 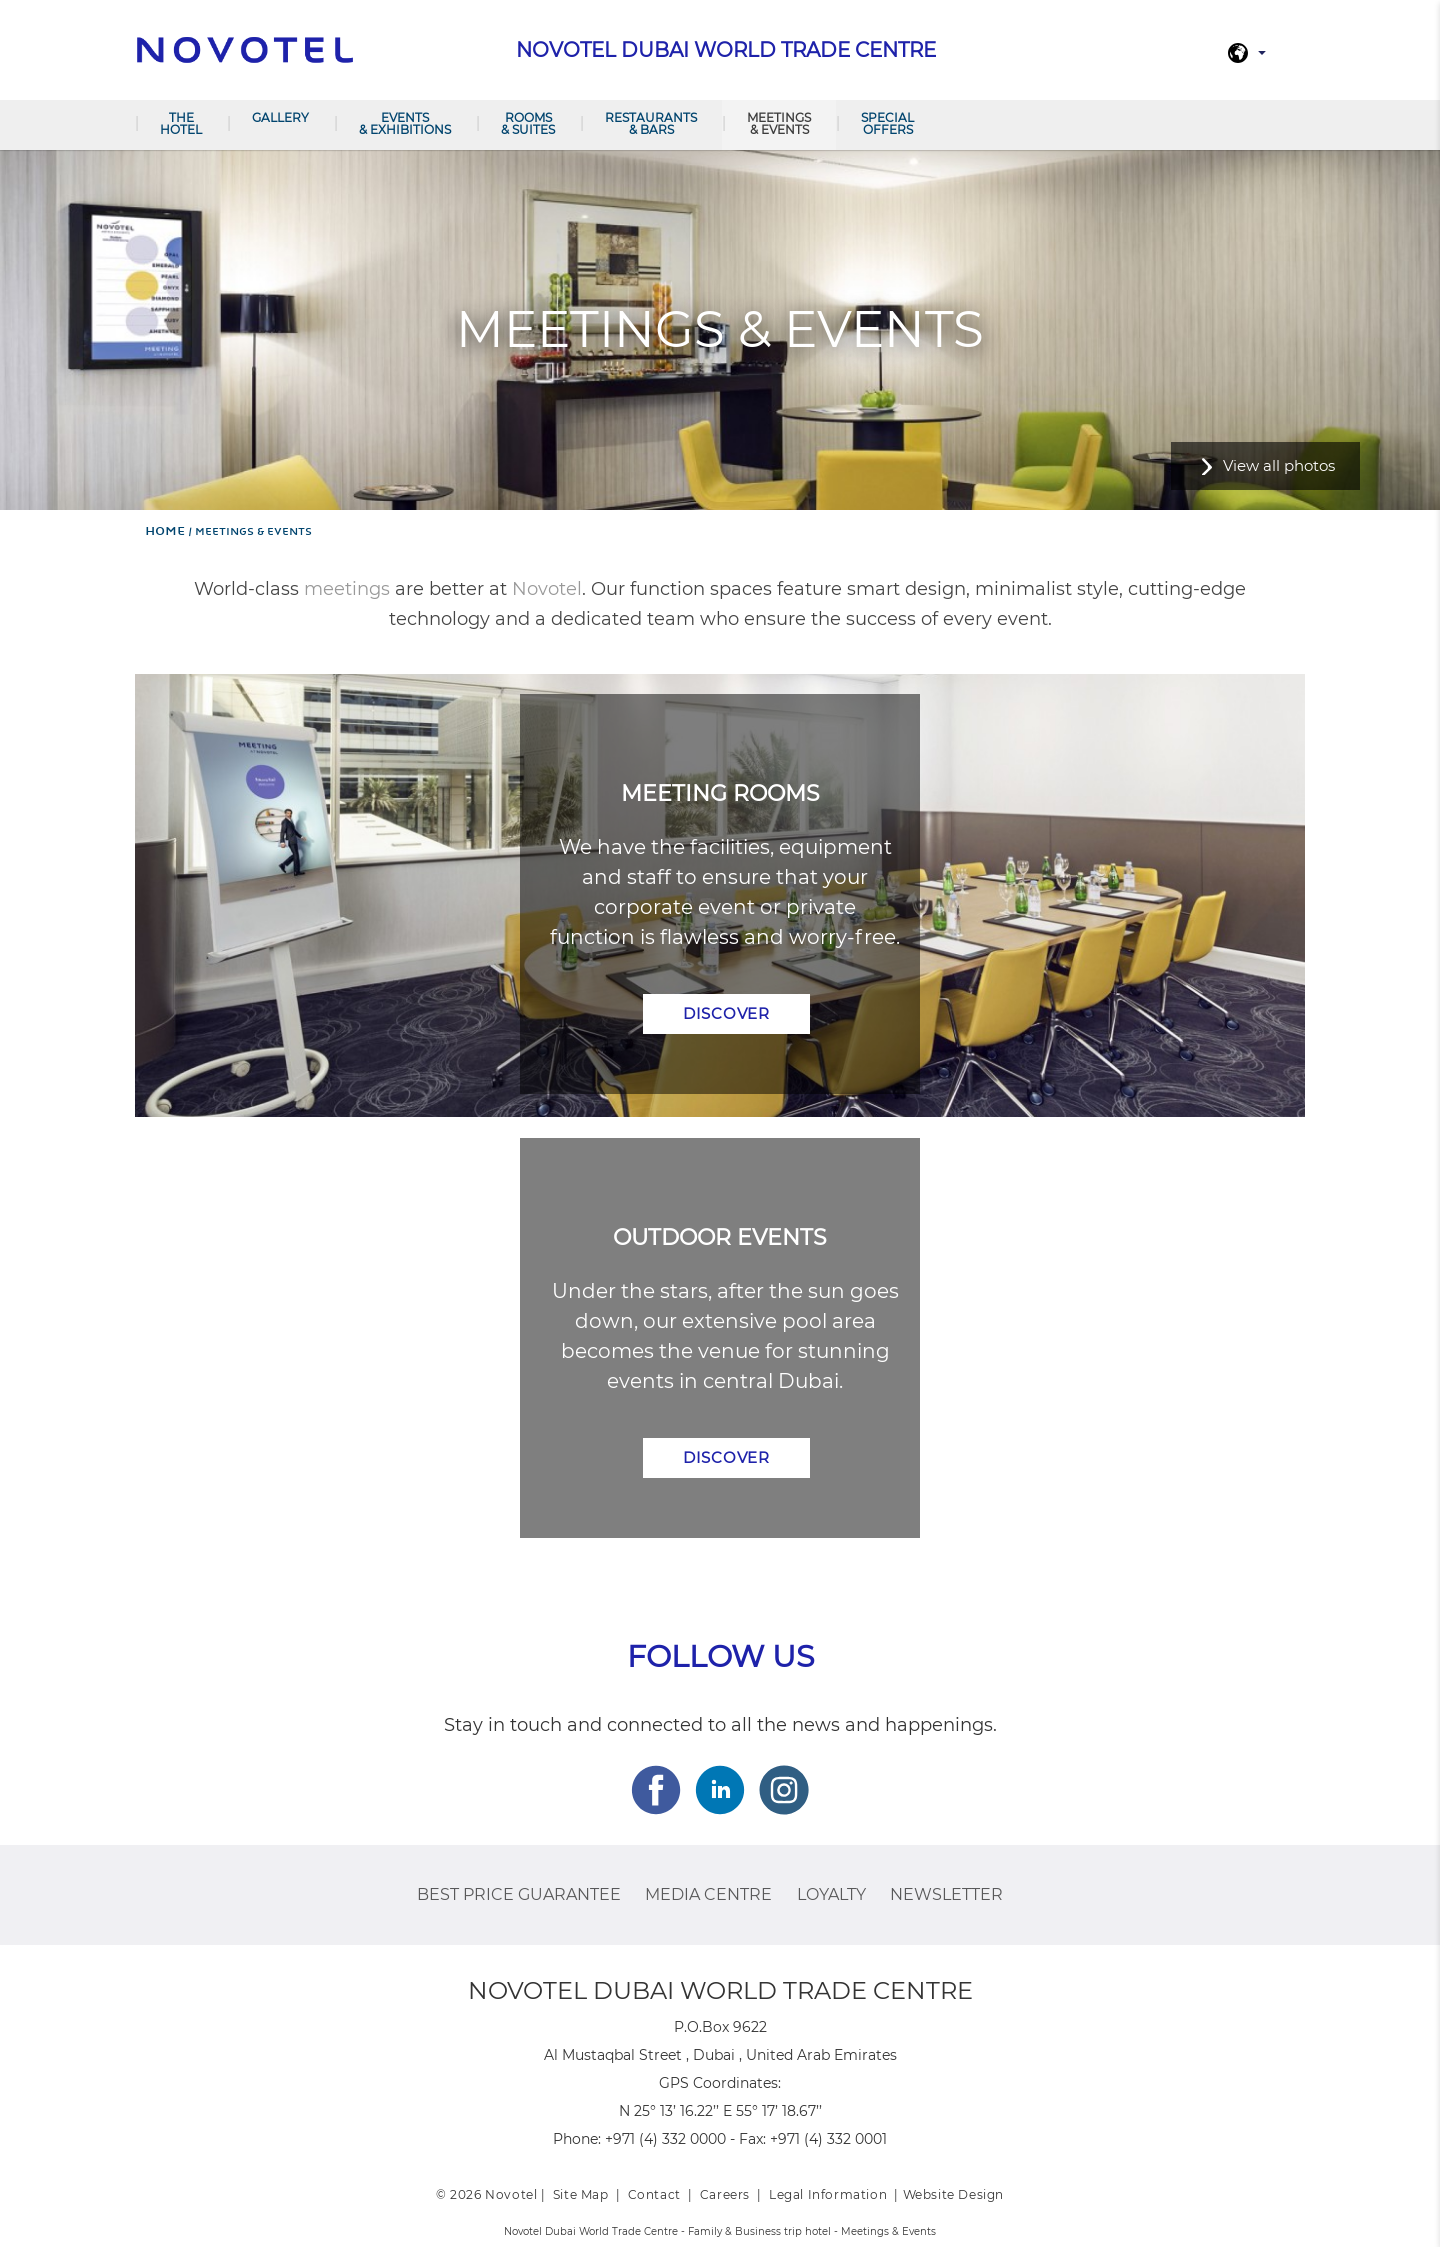 What do you see at coordinates (779, 123) in the screenshot?
I see `Meetings & Events` at bounding box center [779, 123].